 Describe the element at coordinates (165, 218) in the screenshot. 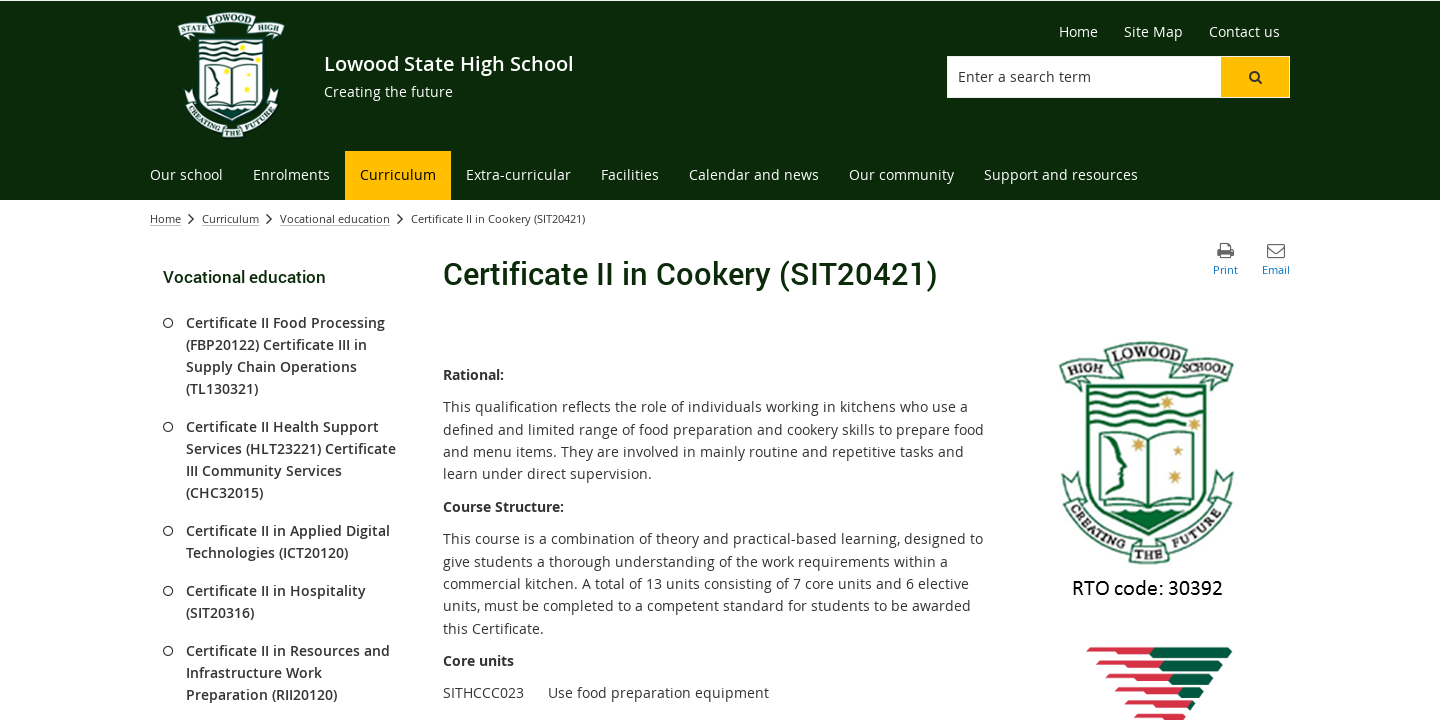

I see `Home` at that location.